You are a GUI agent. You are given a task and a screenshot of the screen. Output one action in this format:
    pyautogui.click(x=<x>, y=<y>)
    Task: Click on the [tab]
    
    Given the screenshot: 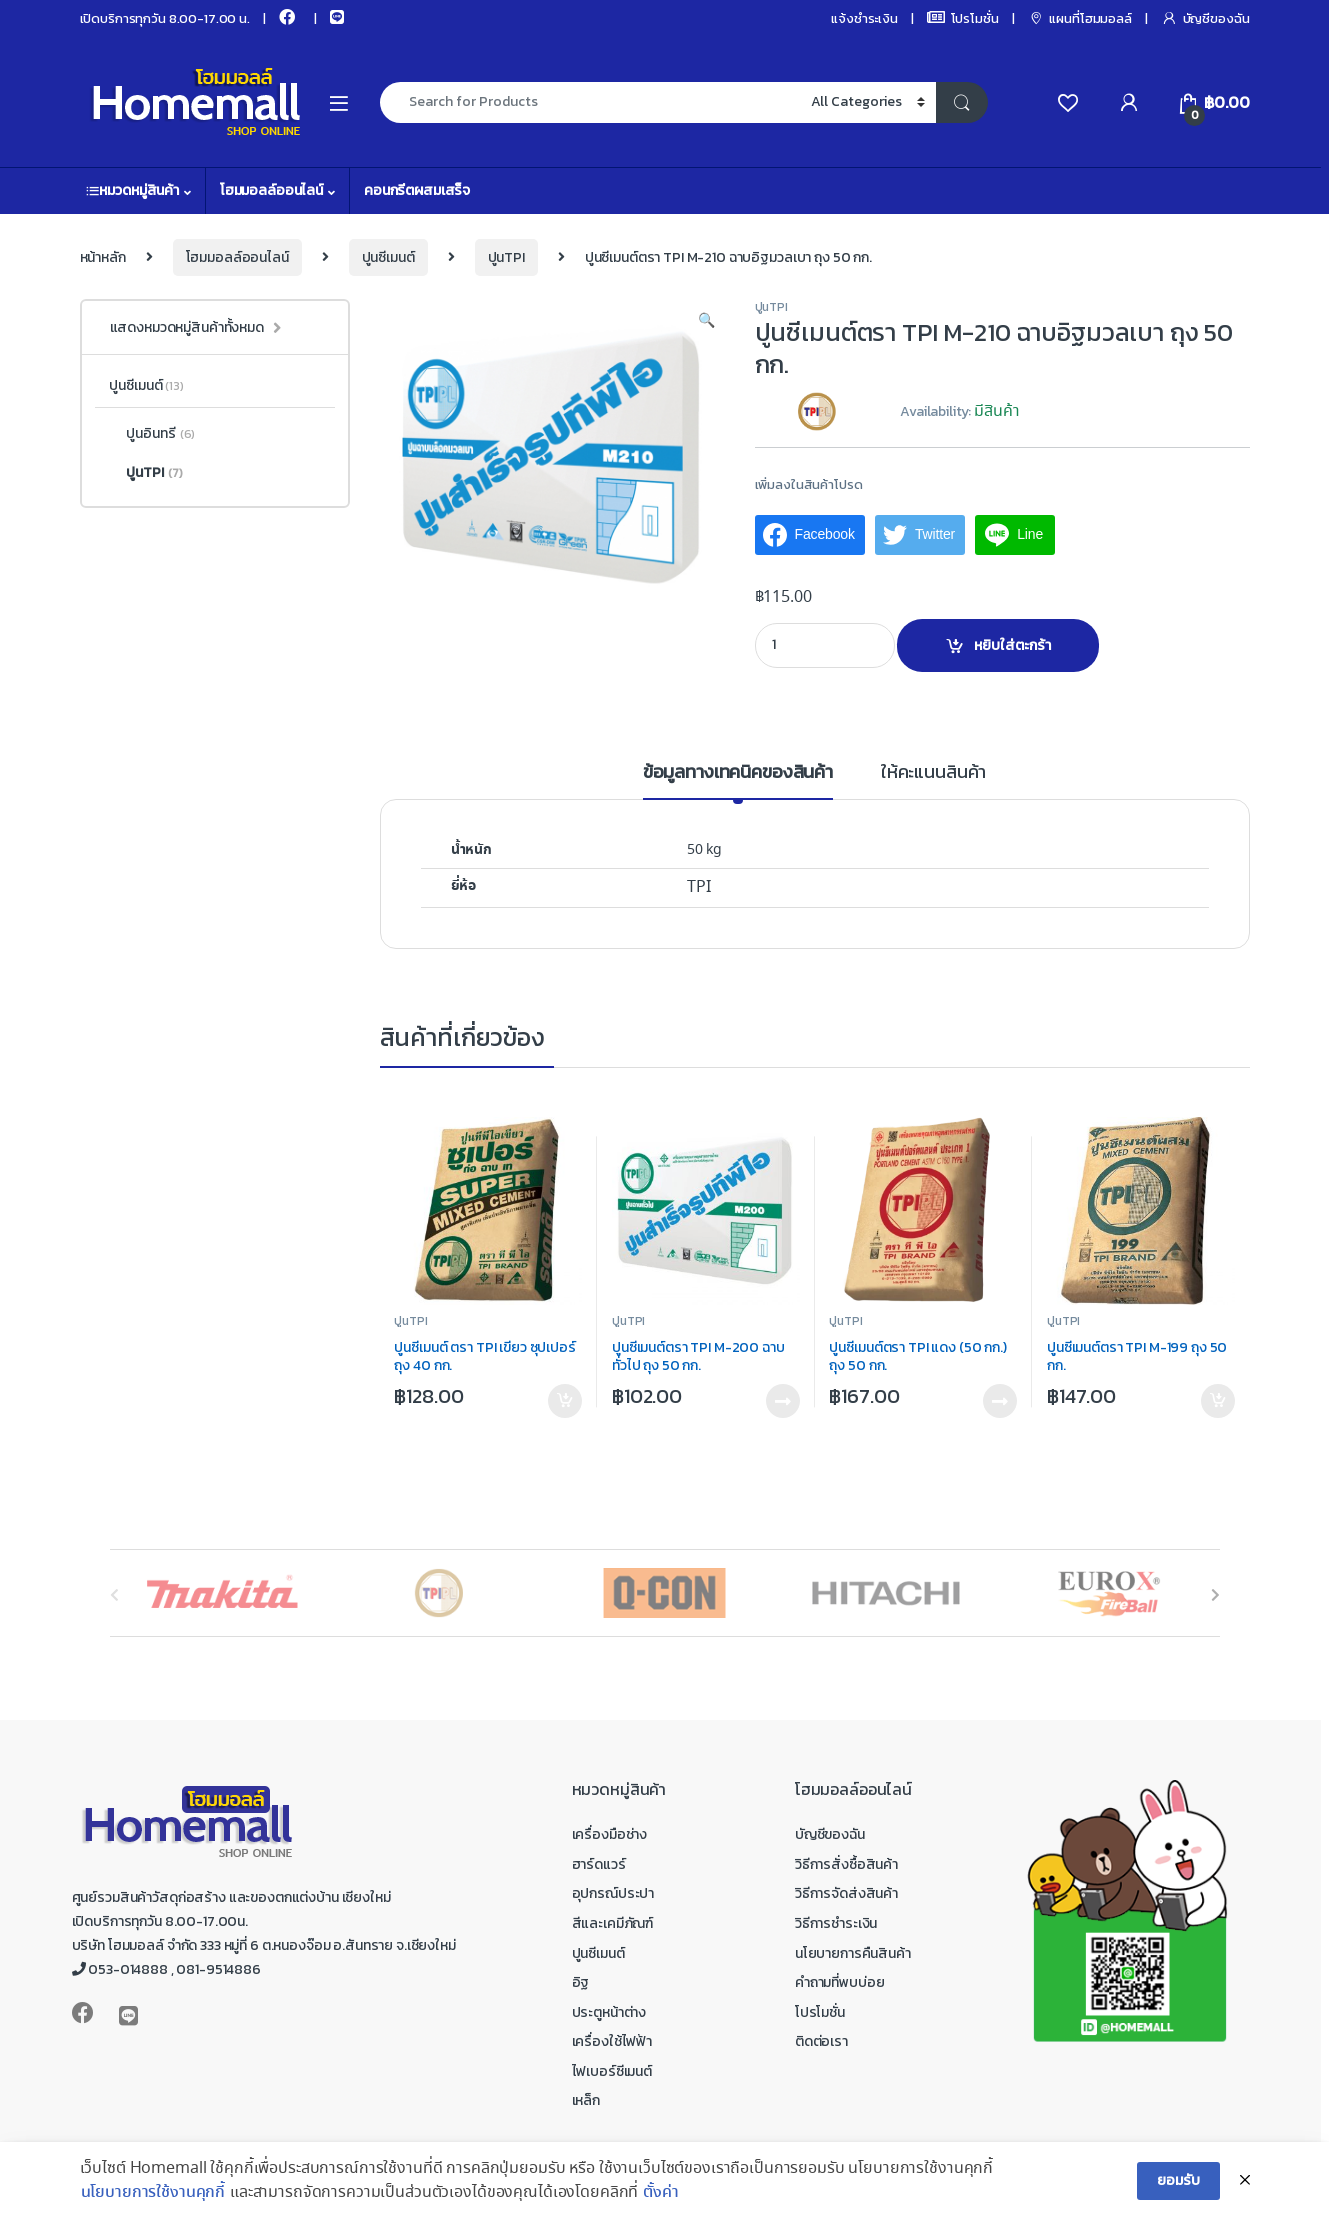 What is the action you would take?
    pyautogui.click(x=738, y=781)
    